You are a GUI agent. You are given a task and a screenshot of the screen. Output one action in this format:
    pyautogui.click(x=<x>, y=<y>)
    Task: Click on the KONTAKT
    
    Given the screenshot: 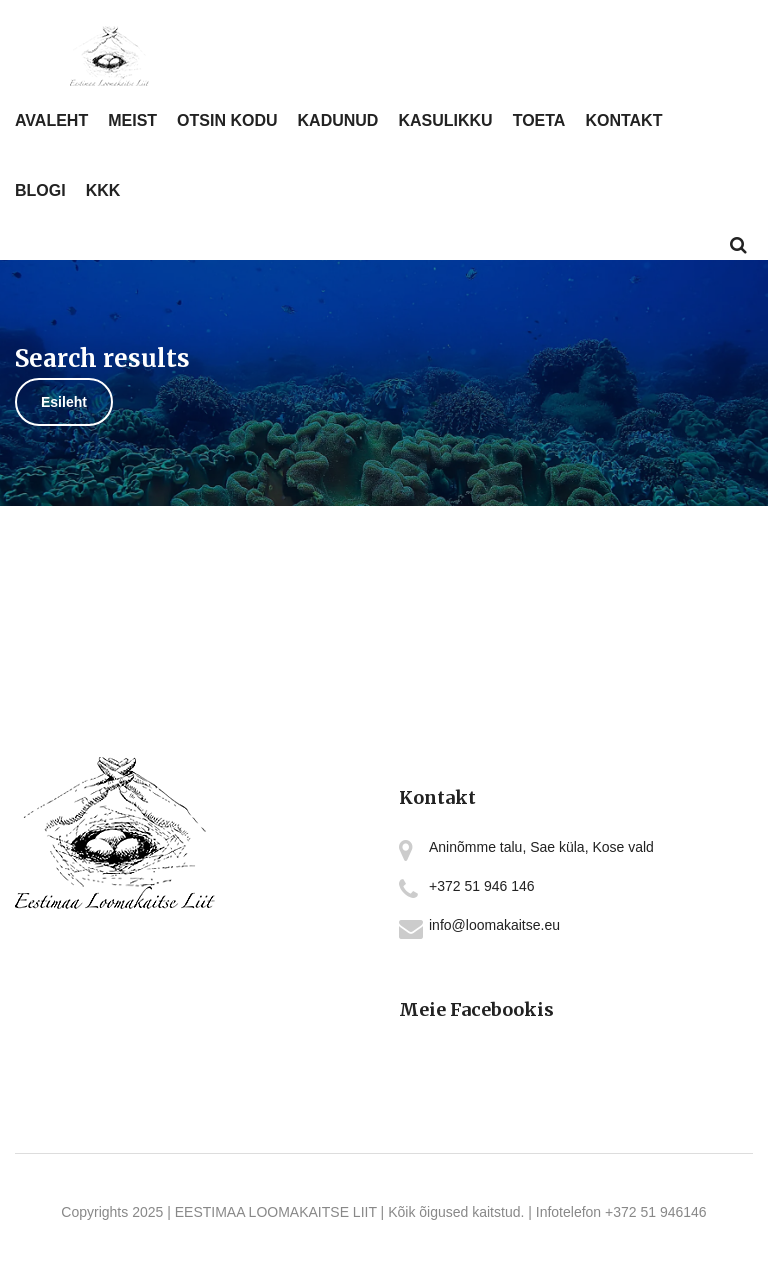 What is the action you would take?
    pyautogui.click(x=623, y=120)
    